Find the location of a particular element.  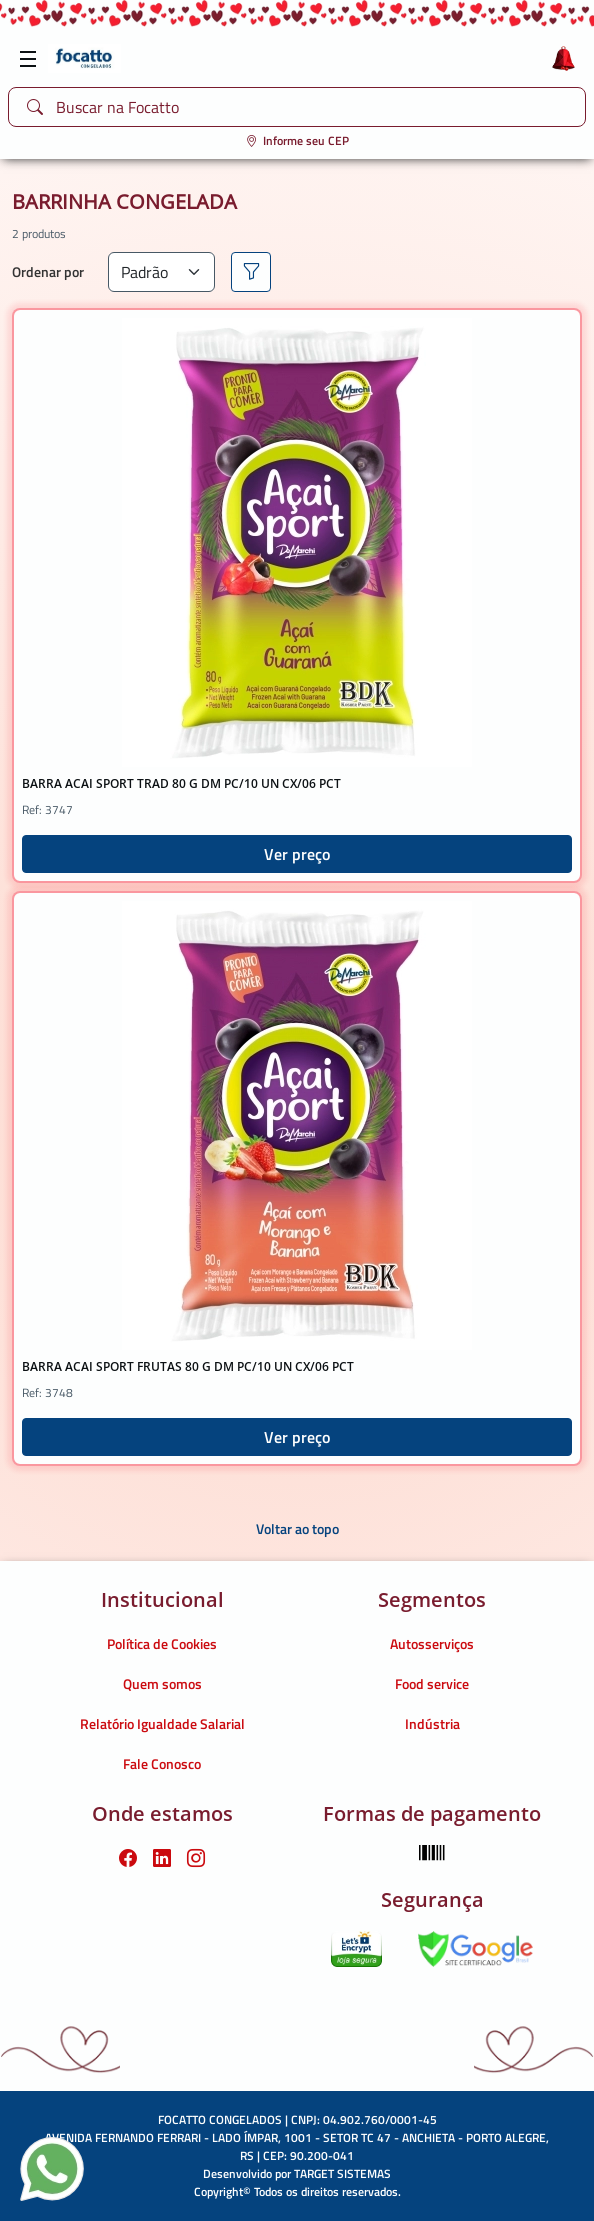

BARRA ACAI SPORT TRAD 80 G DM PC/10 UN CX/06 PCT is located at coordinates (181, 783).